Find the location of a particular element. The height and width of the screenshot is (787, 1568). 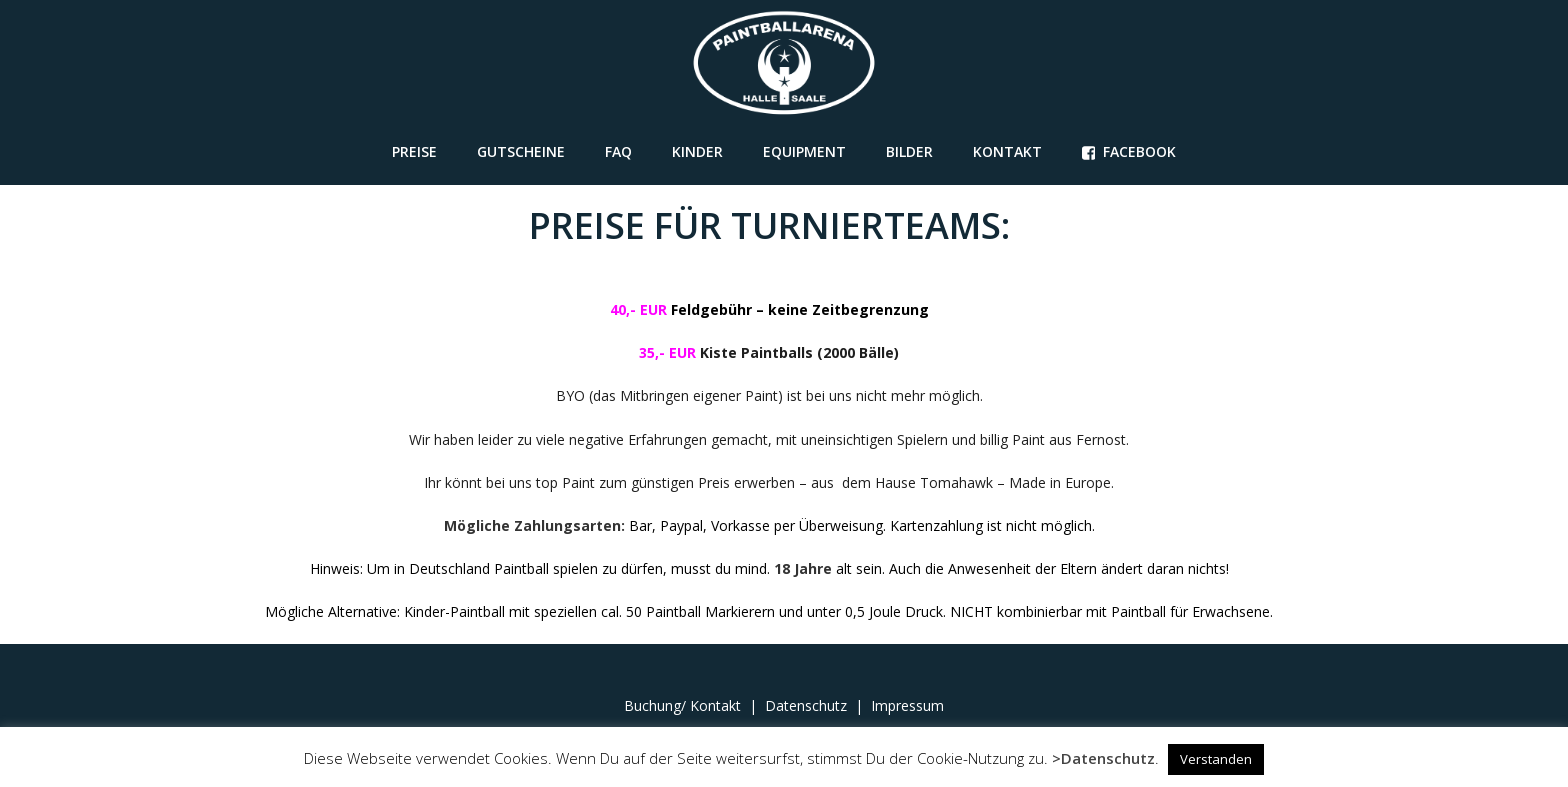

Bilder is located at coordinates (909, 151).